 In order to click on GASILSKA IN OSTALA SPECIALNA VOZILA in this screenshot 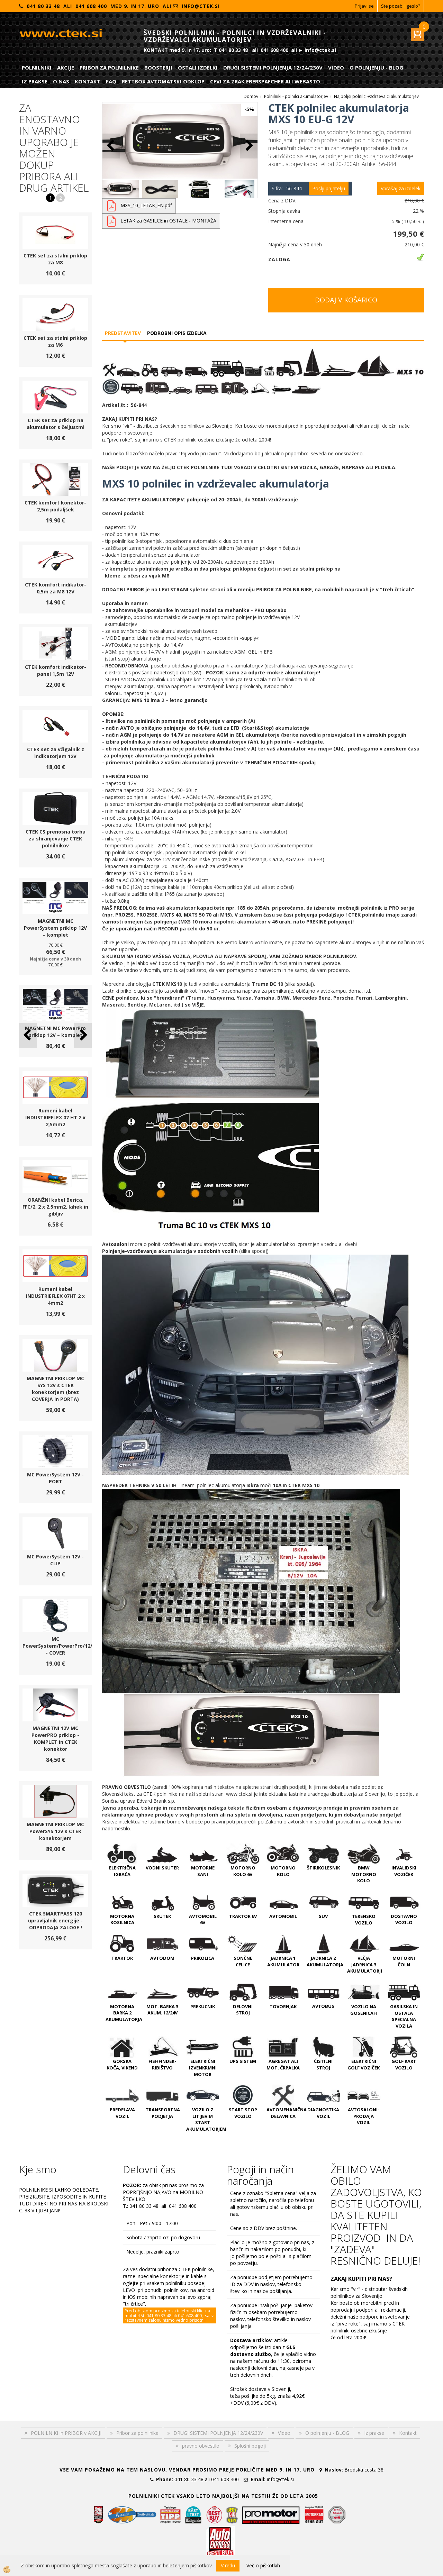, I will do `click(404, 2016)`.